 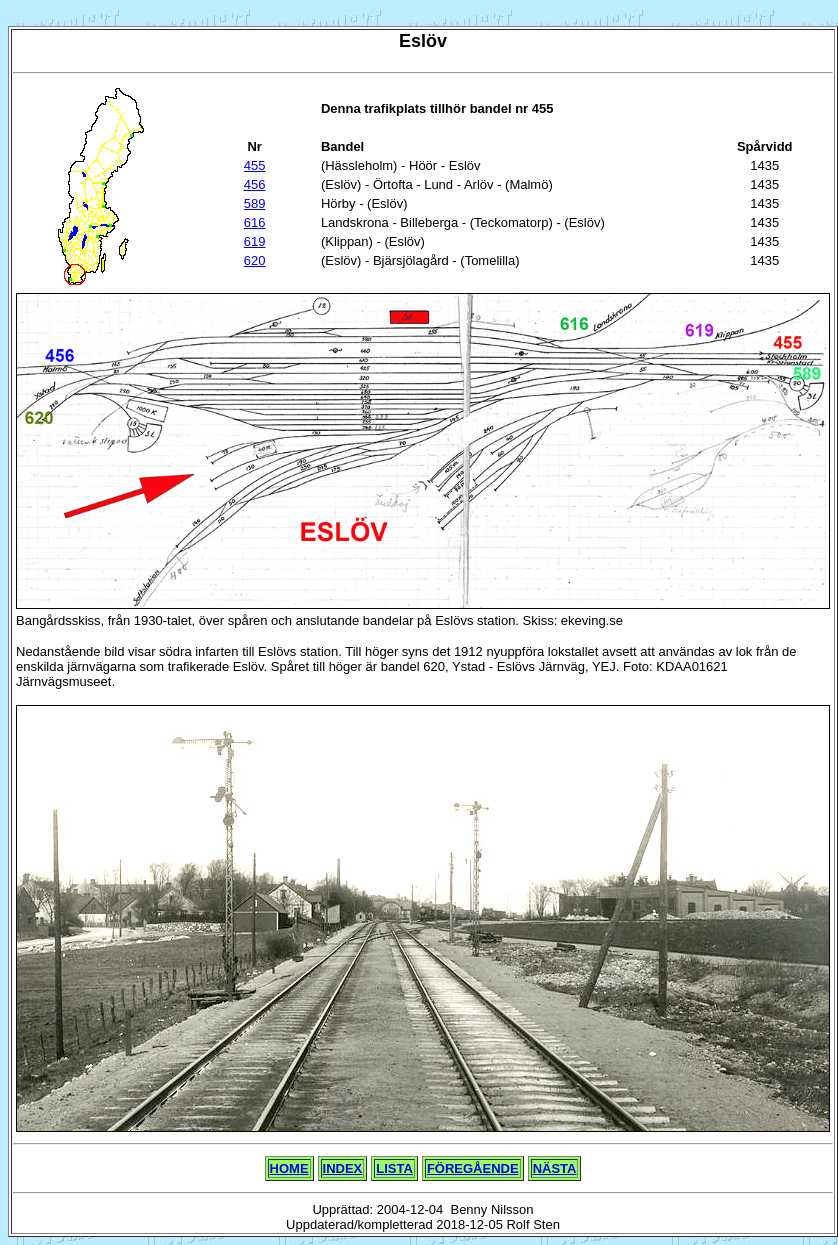 What do you see at coordinates (255, 184) in the screenshot?
I see `456` at bounding box center [255, 184].